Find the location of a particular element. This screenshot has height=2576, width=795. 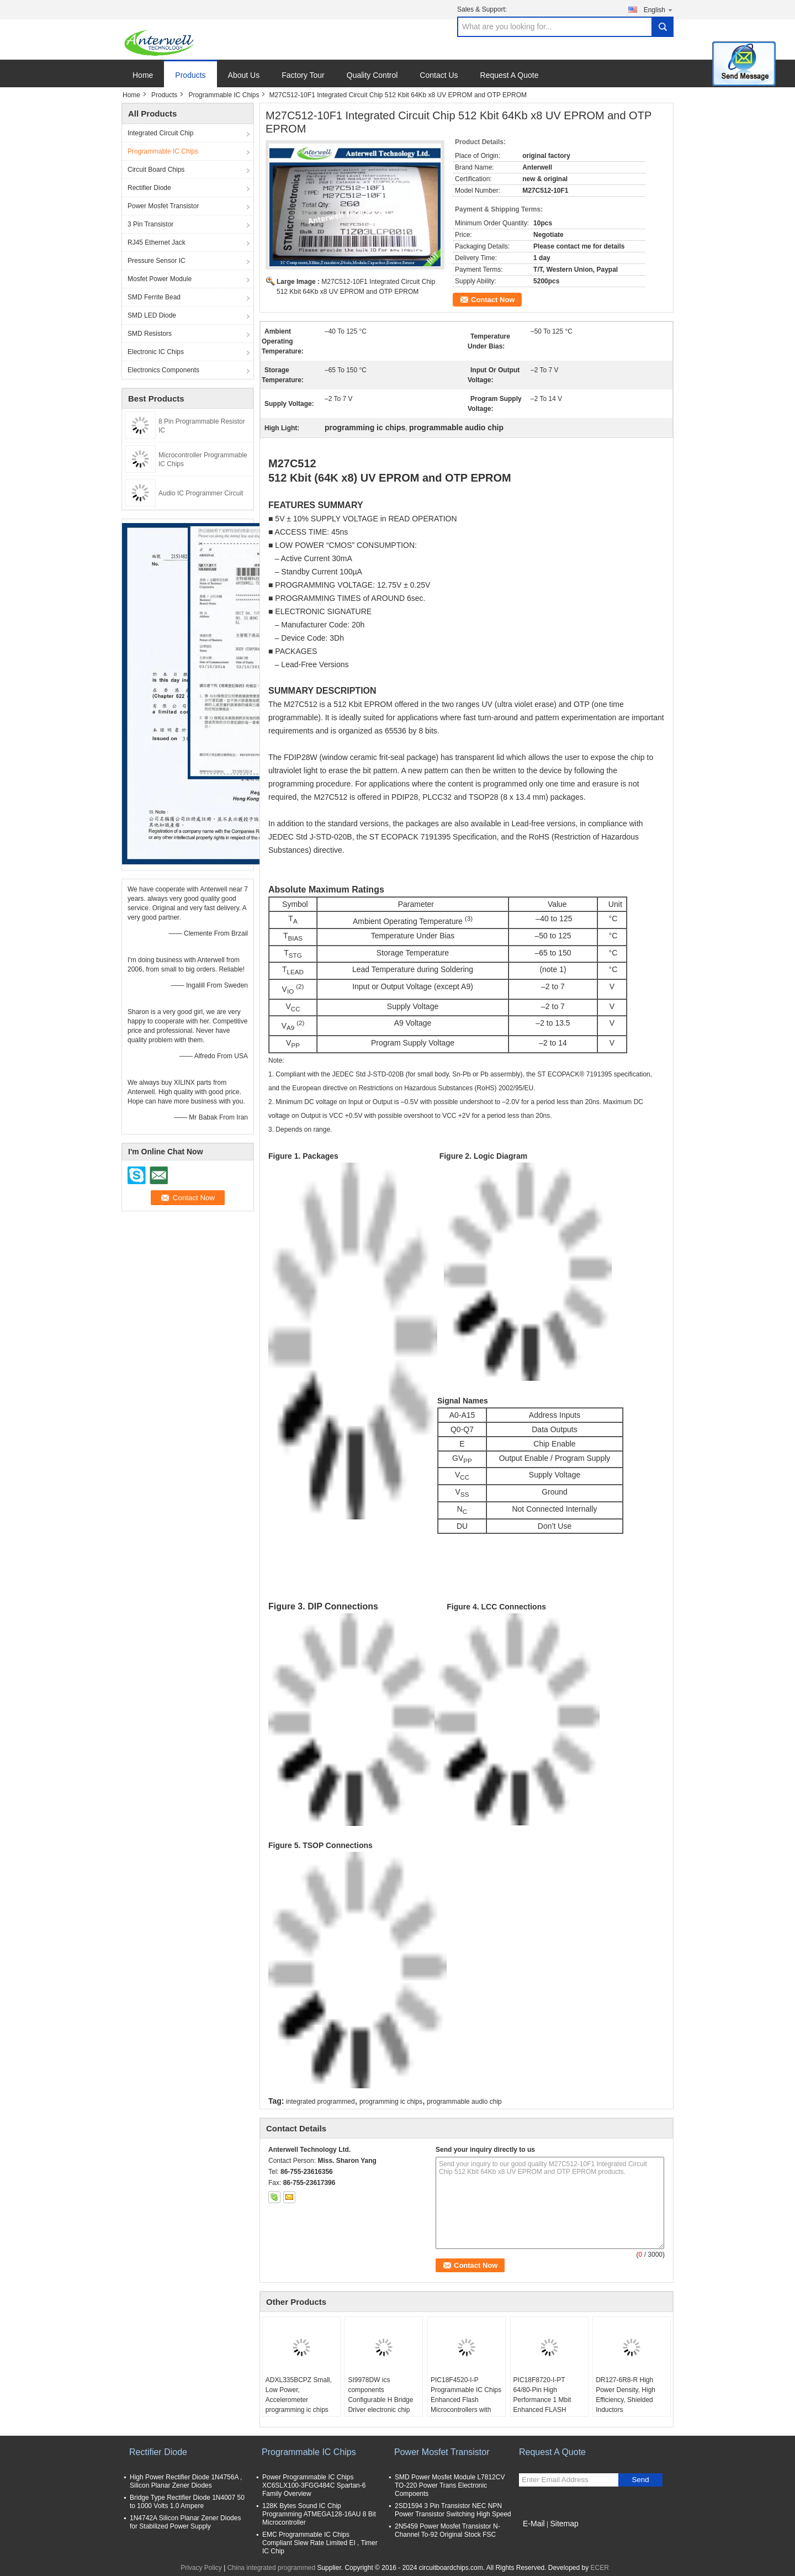

RJ45 Ethernet Jack is located at coordinates (157, 242).